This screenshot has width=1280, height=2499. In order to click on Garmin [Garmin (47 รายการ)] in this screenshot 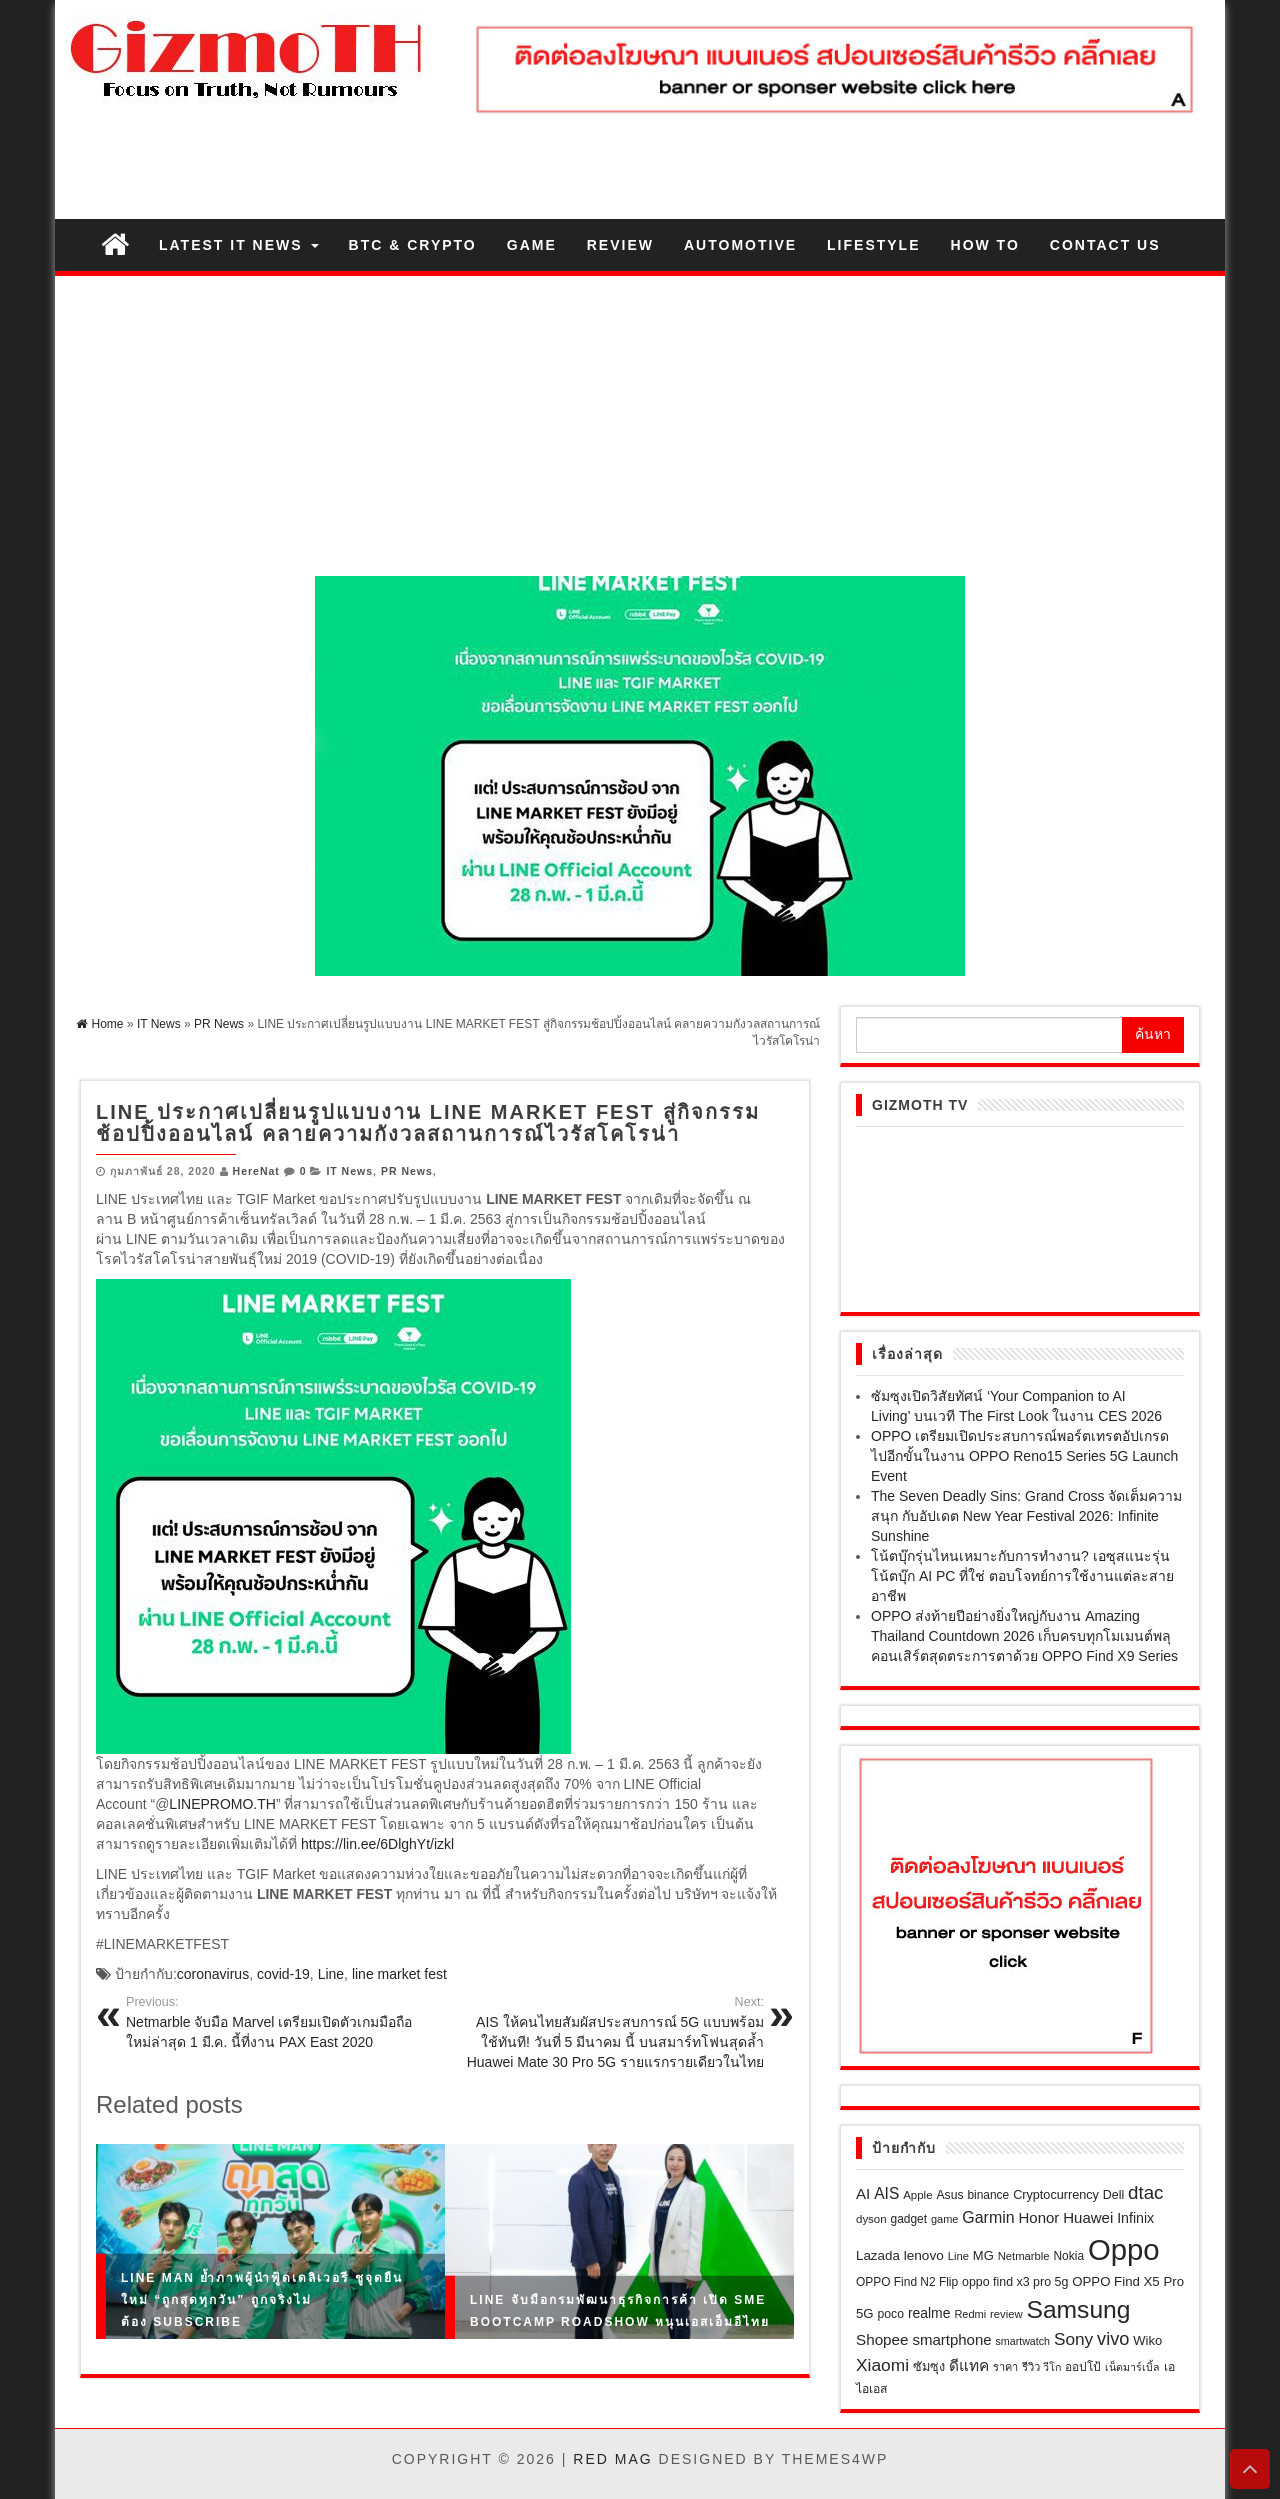, I will do `click(988, 2217)`.